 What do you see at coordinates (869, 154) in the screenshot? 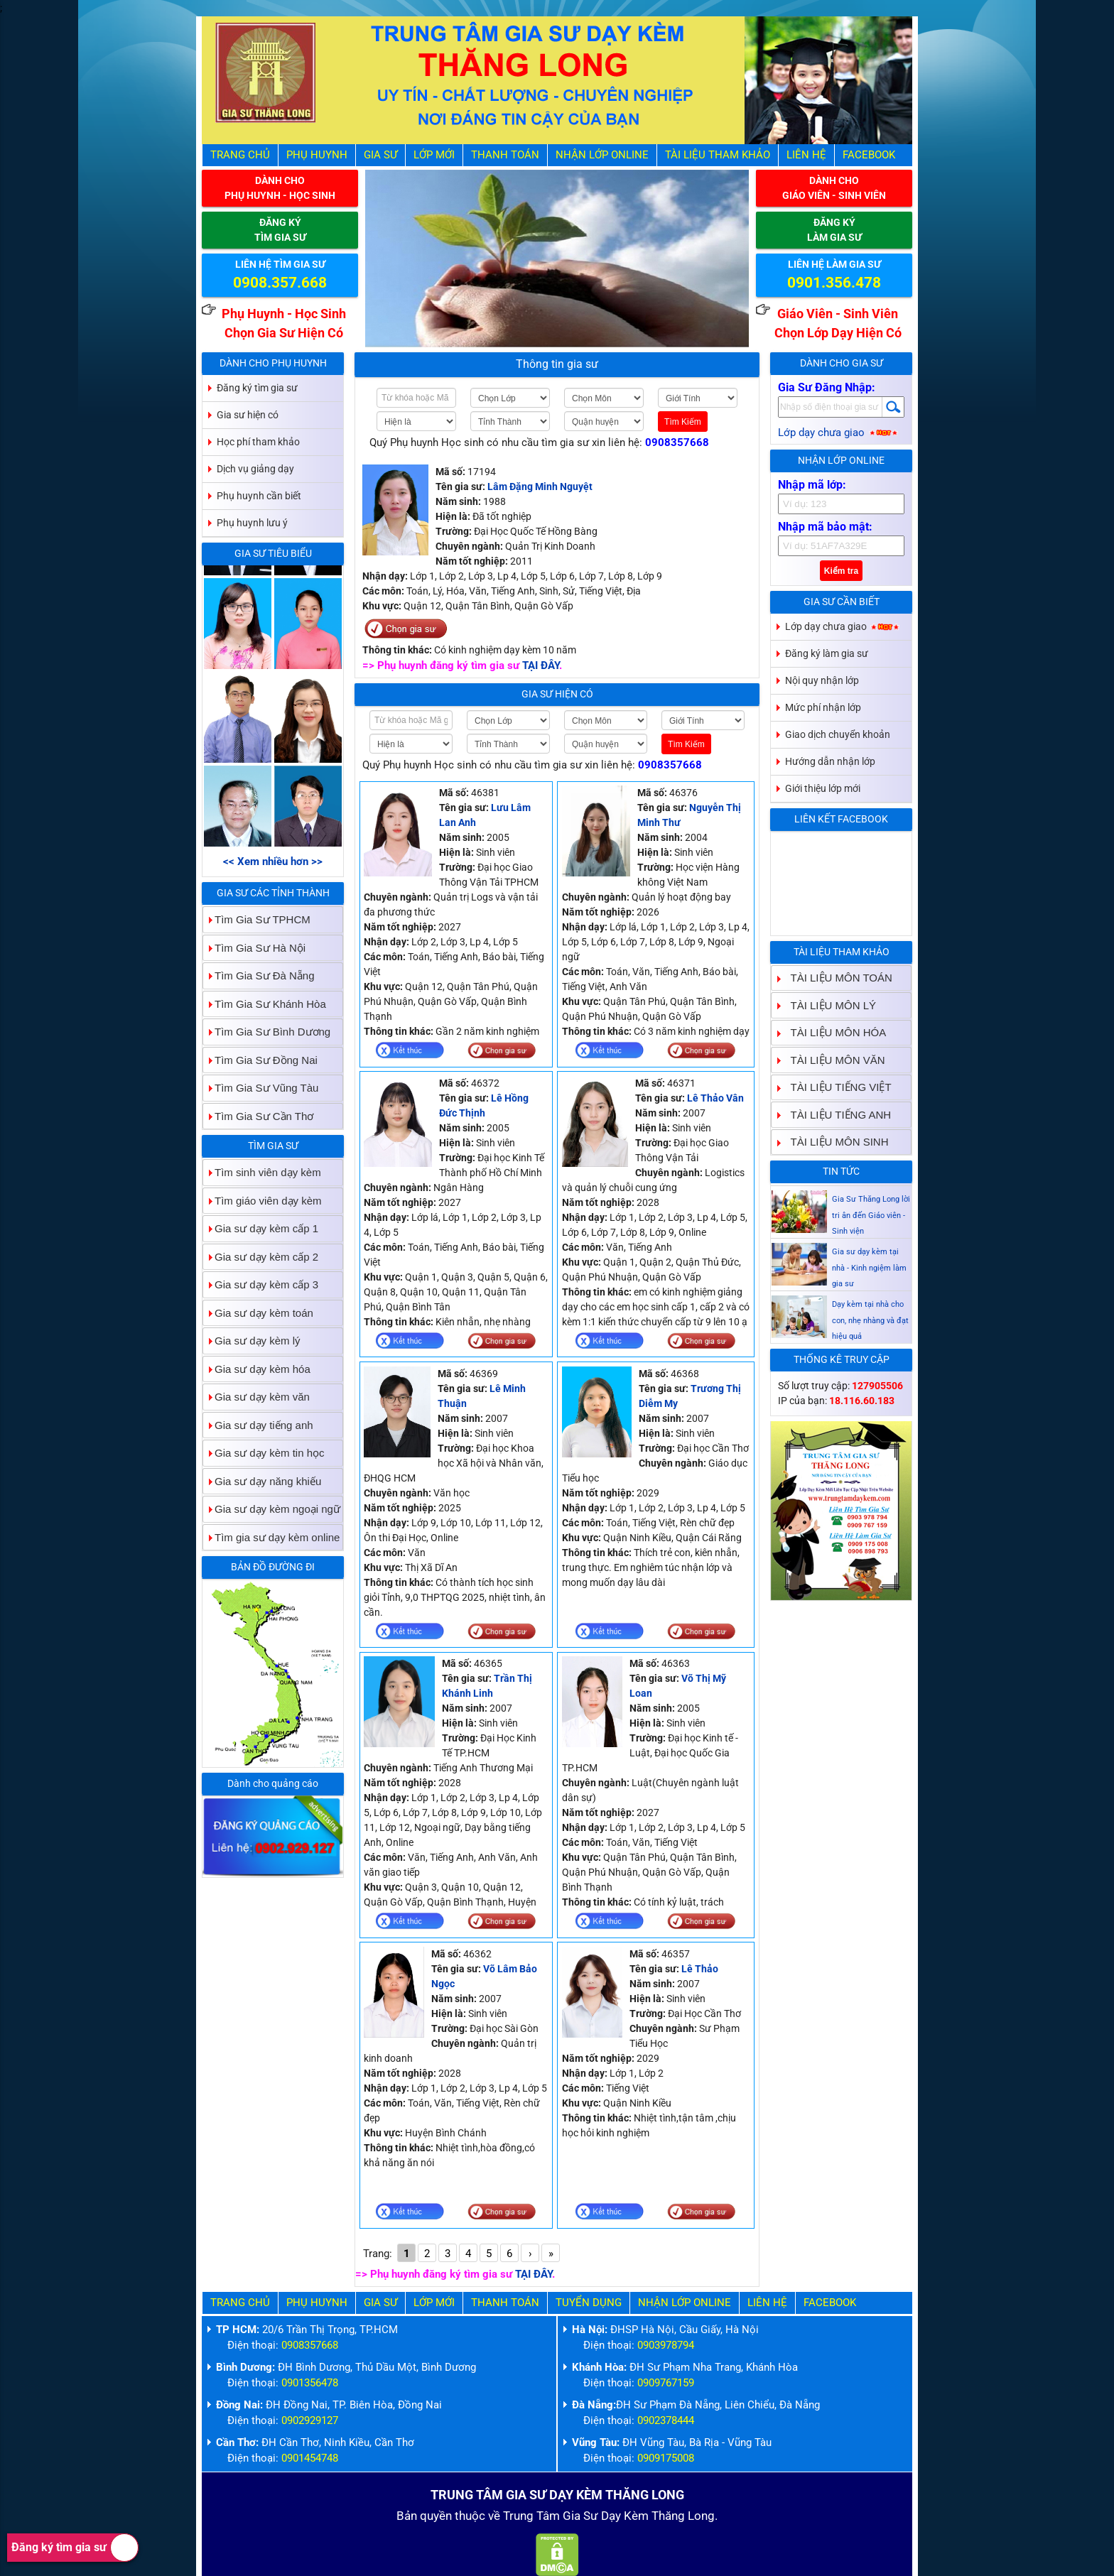
I see `Facebook` at bounding box center [869, 154].